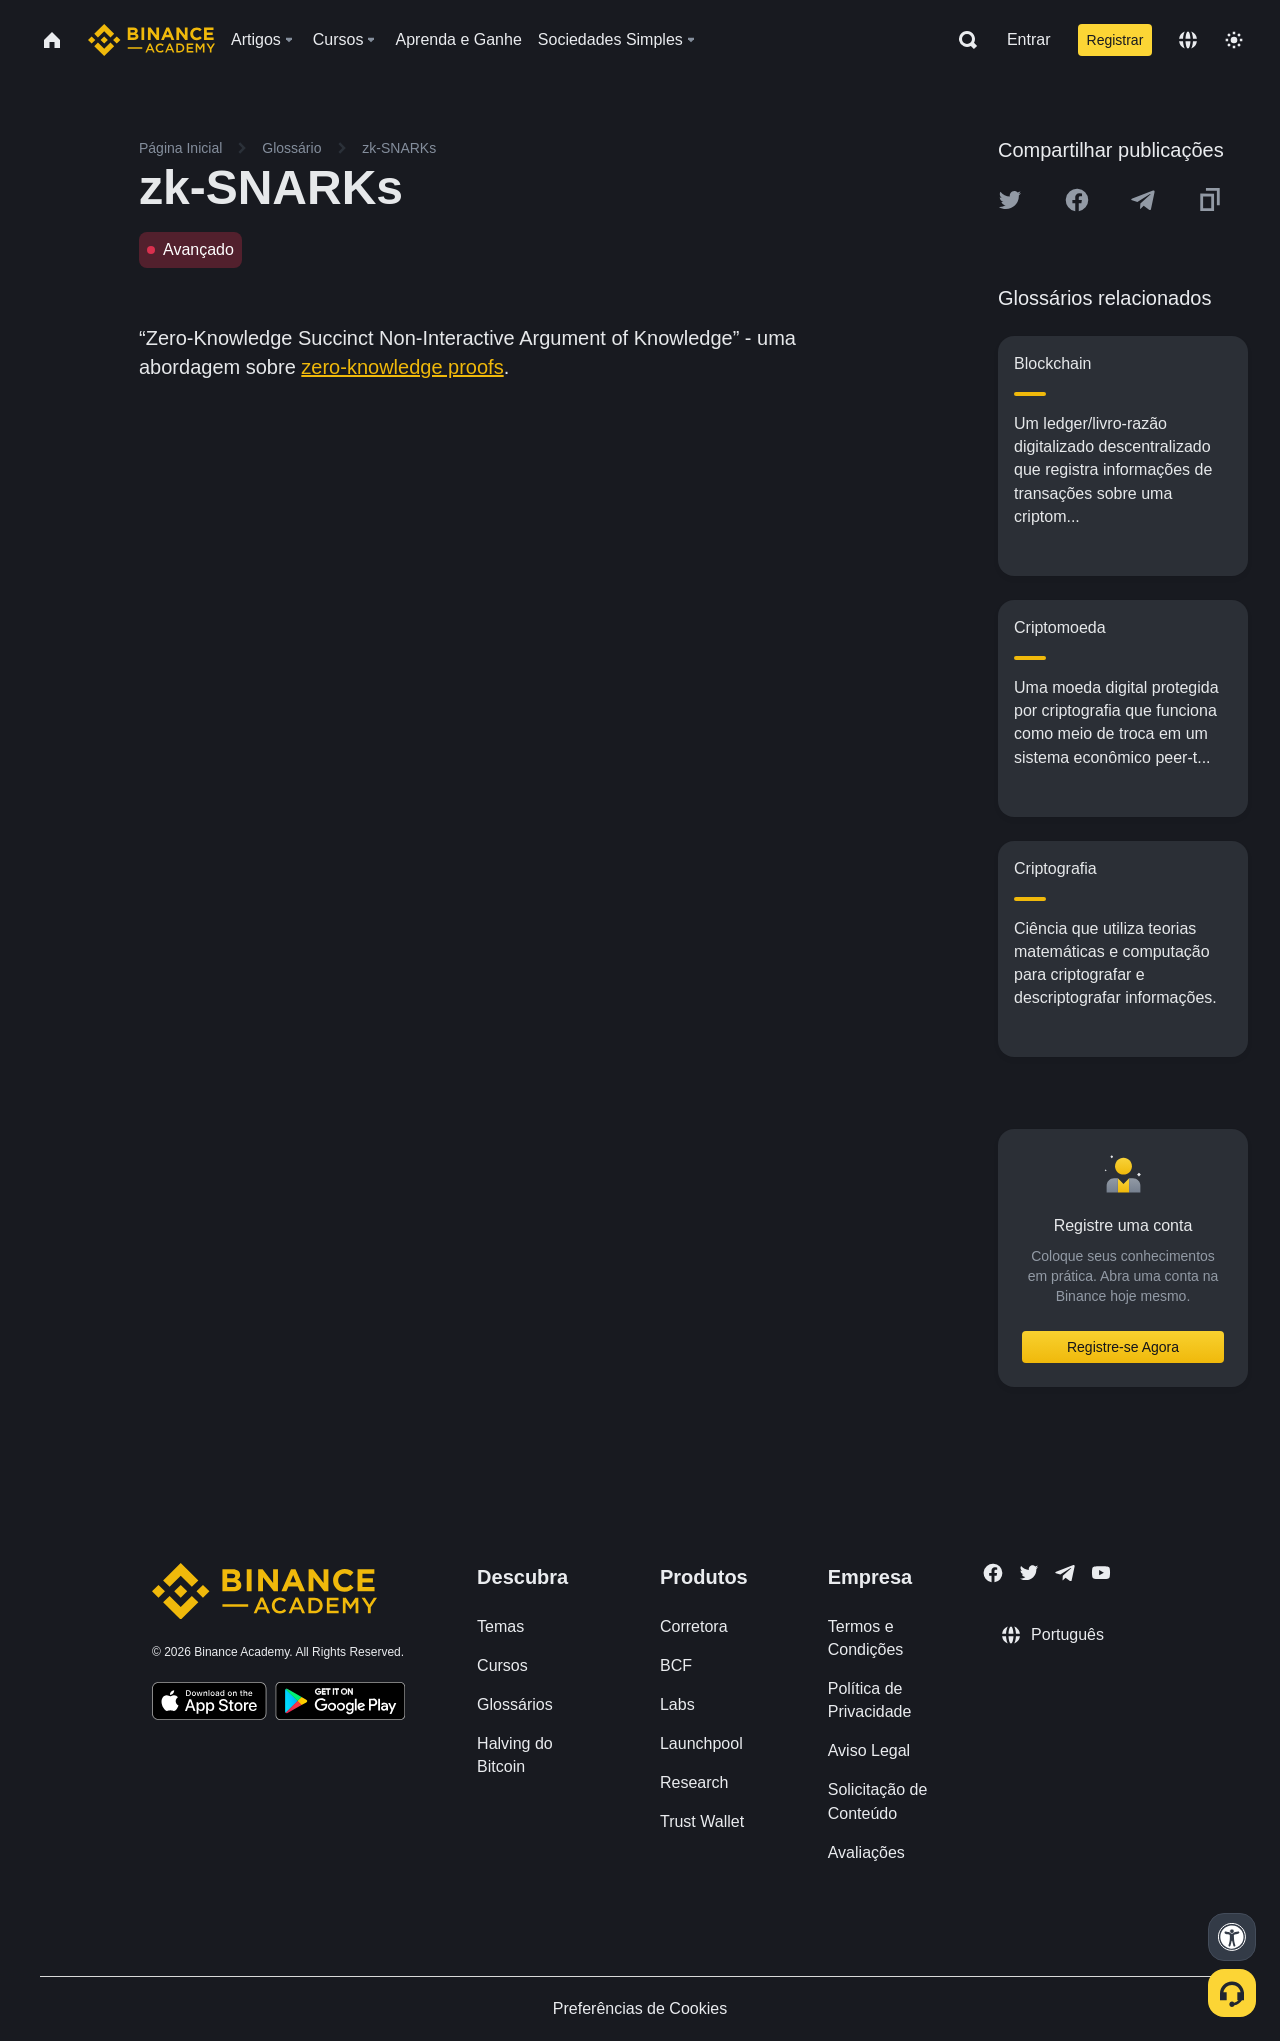  Describe the element at coordinates (870, 1700) in the screenshot. I see `Política de Privacidade` at that location.